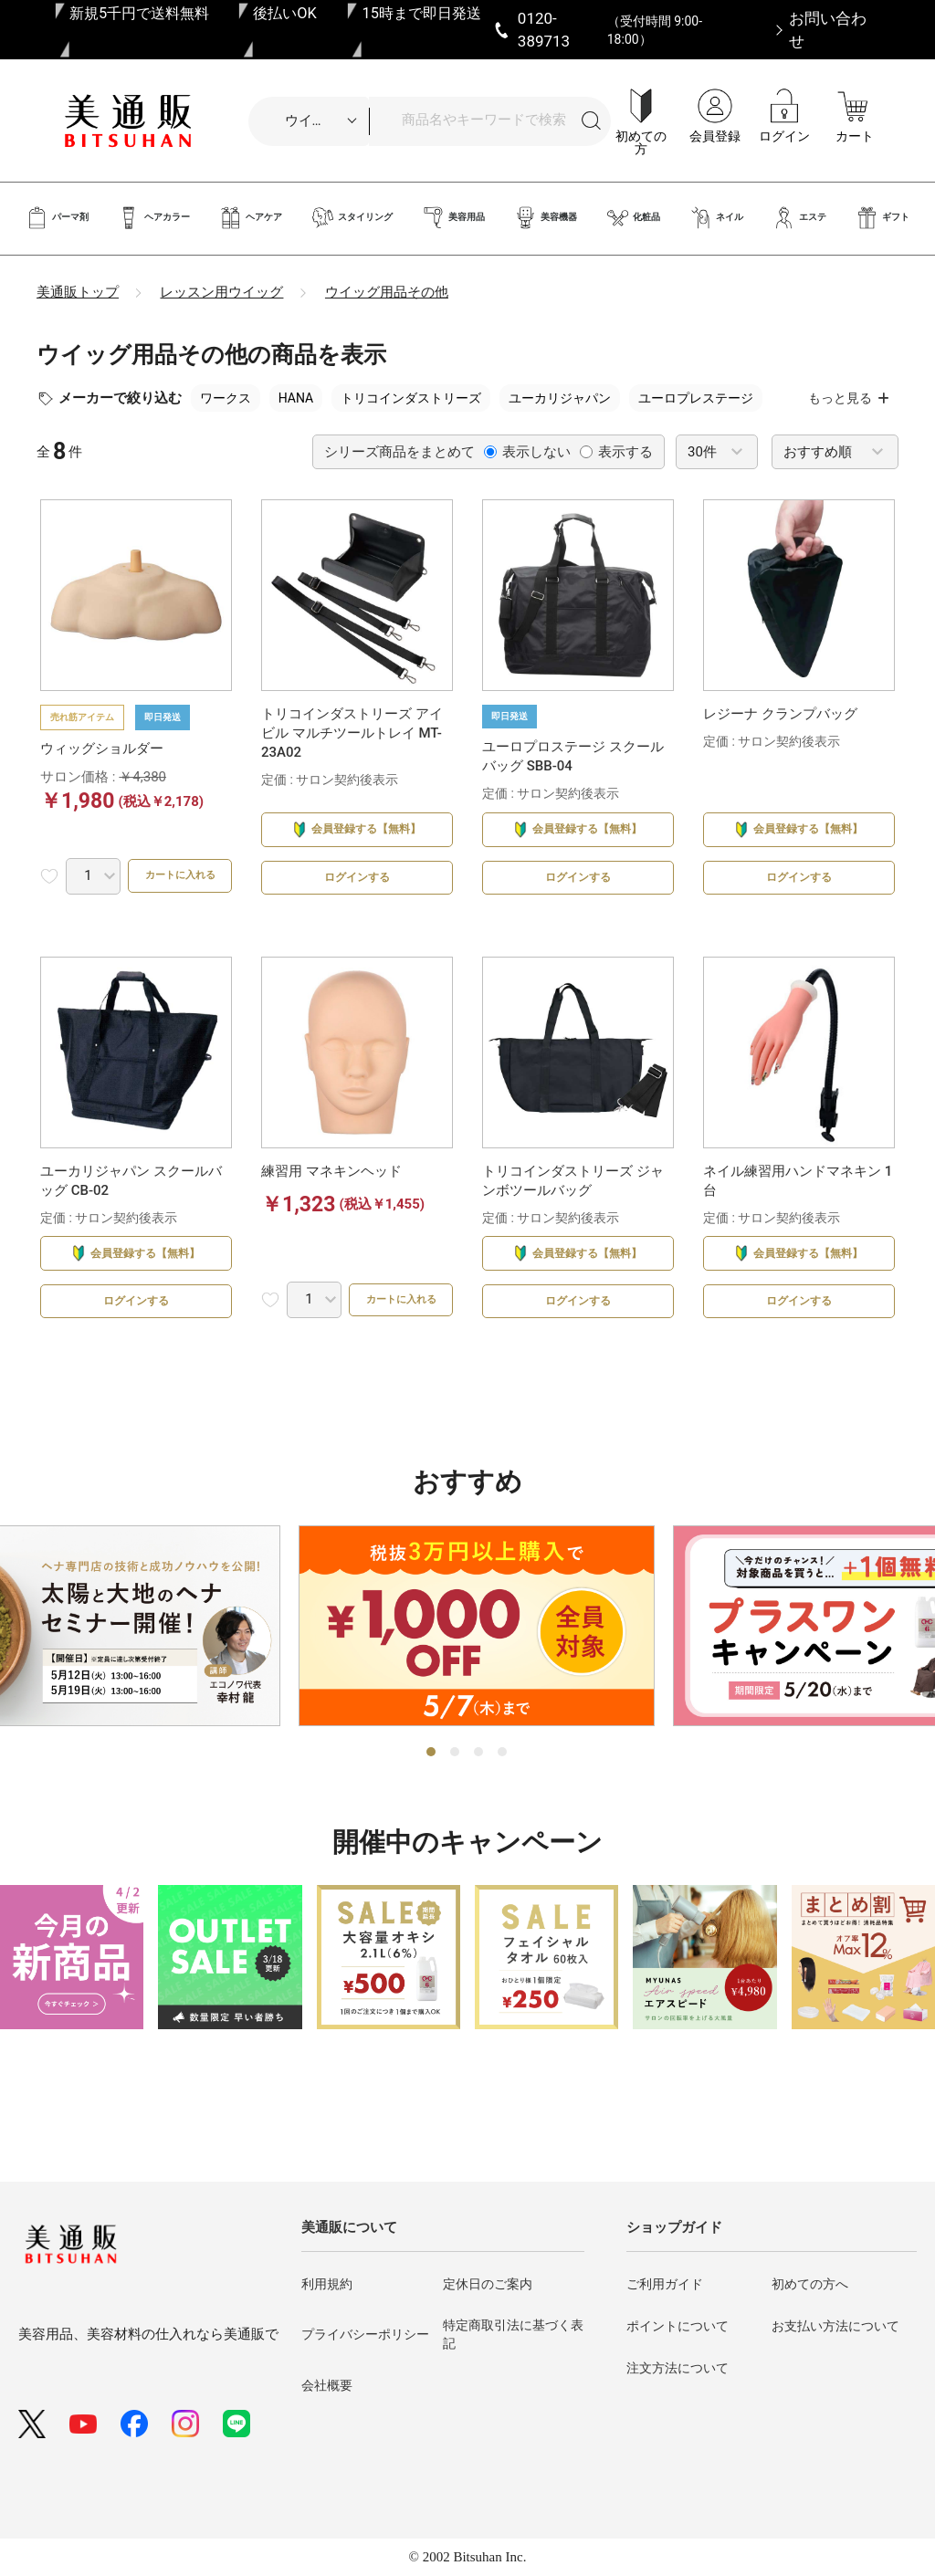 This screenshot has width=935, height=2576. What do you see at coordinates (677, 2326) in the screenshot?
I see `ポイントについて` at bounding box center [677, 2326].